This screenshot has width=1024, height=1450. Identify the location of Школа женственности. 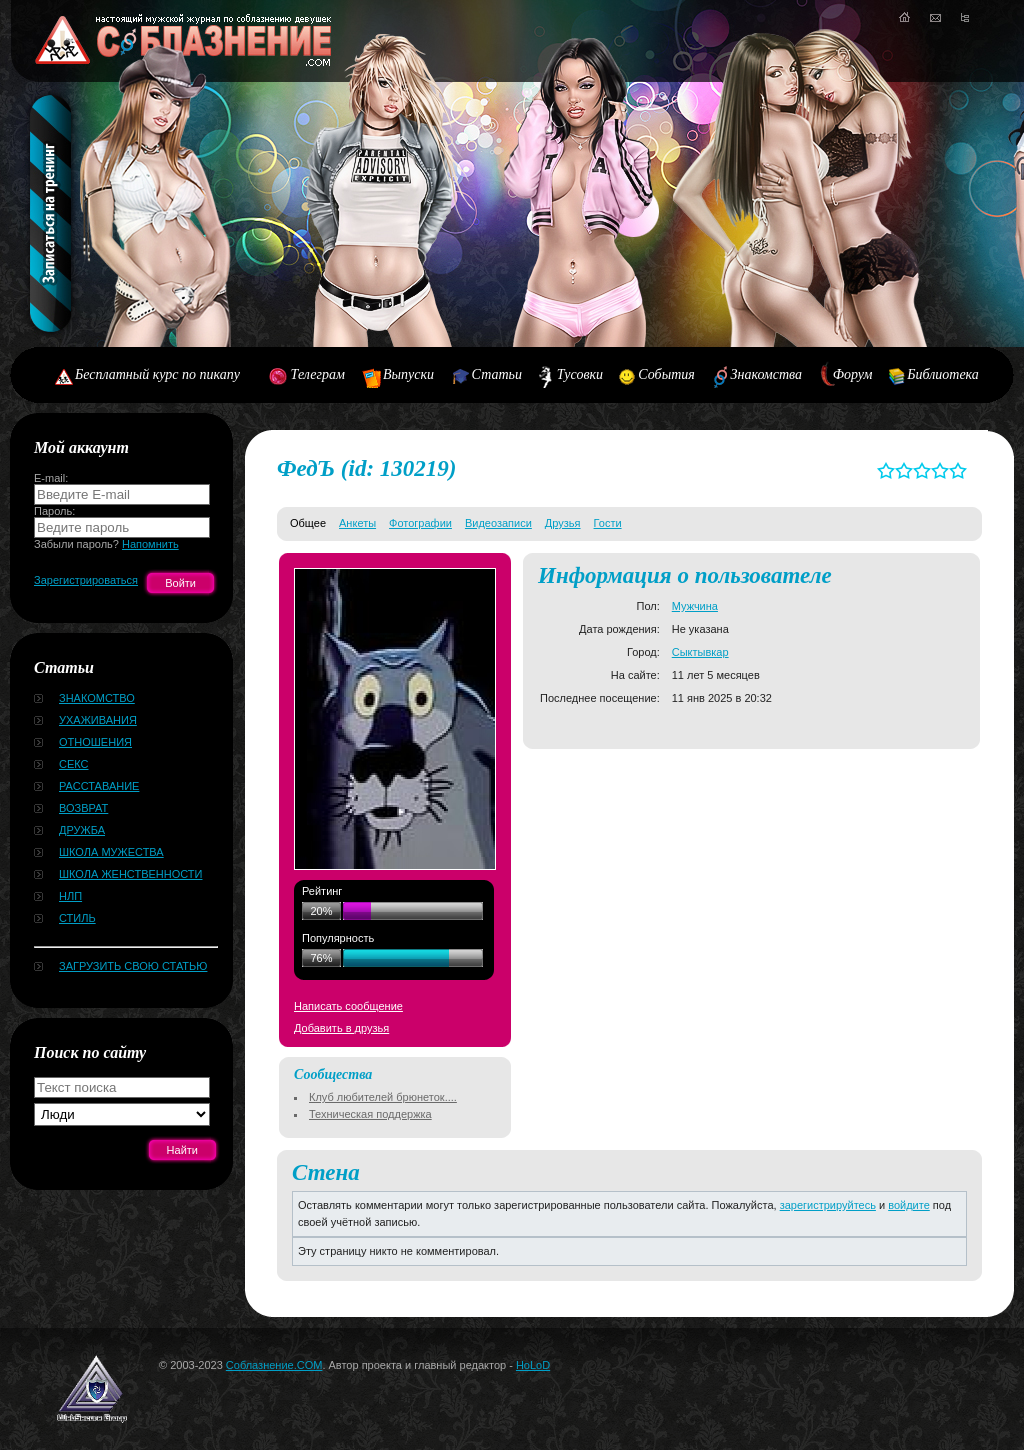
(130, 874).